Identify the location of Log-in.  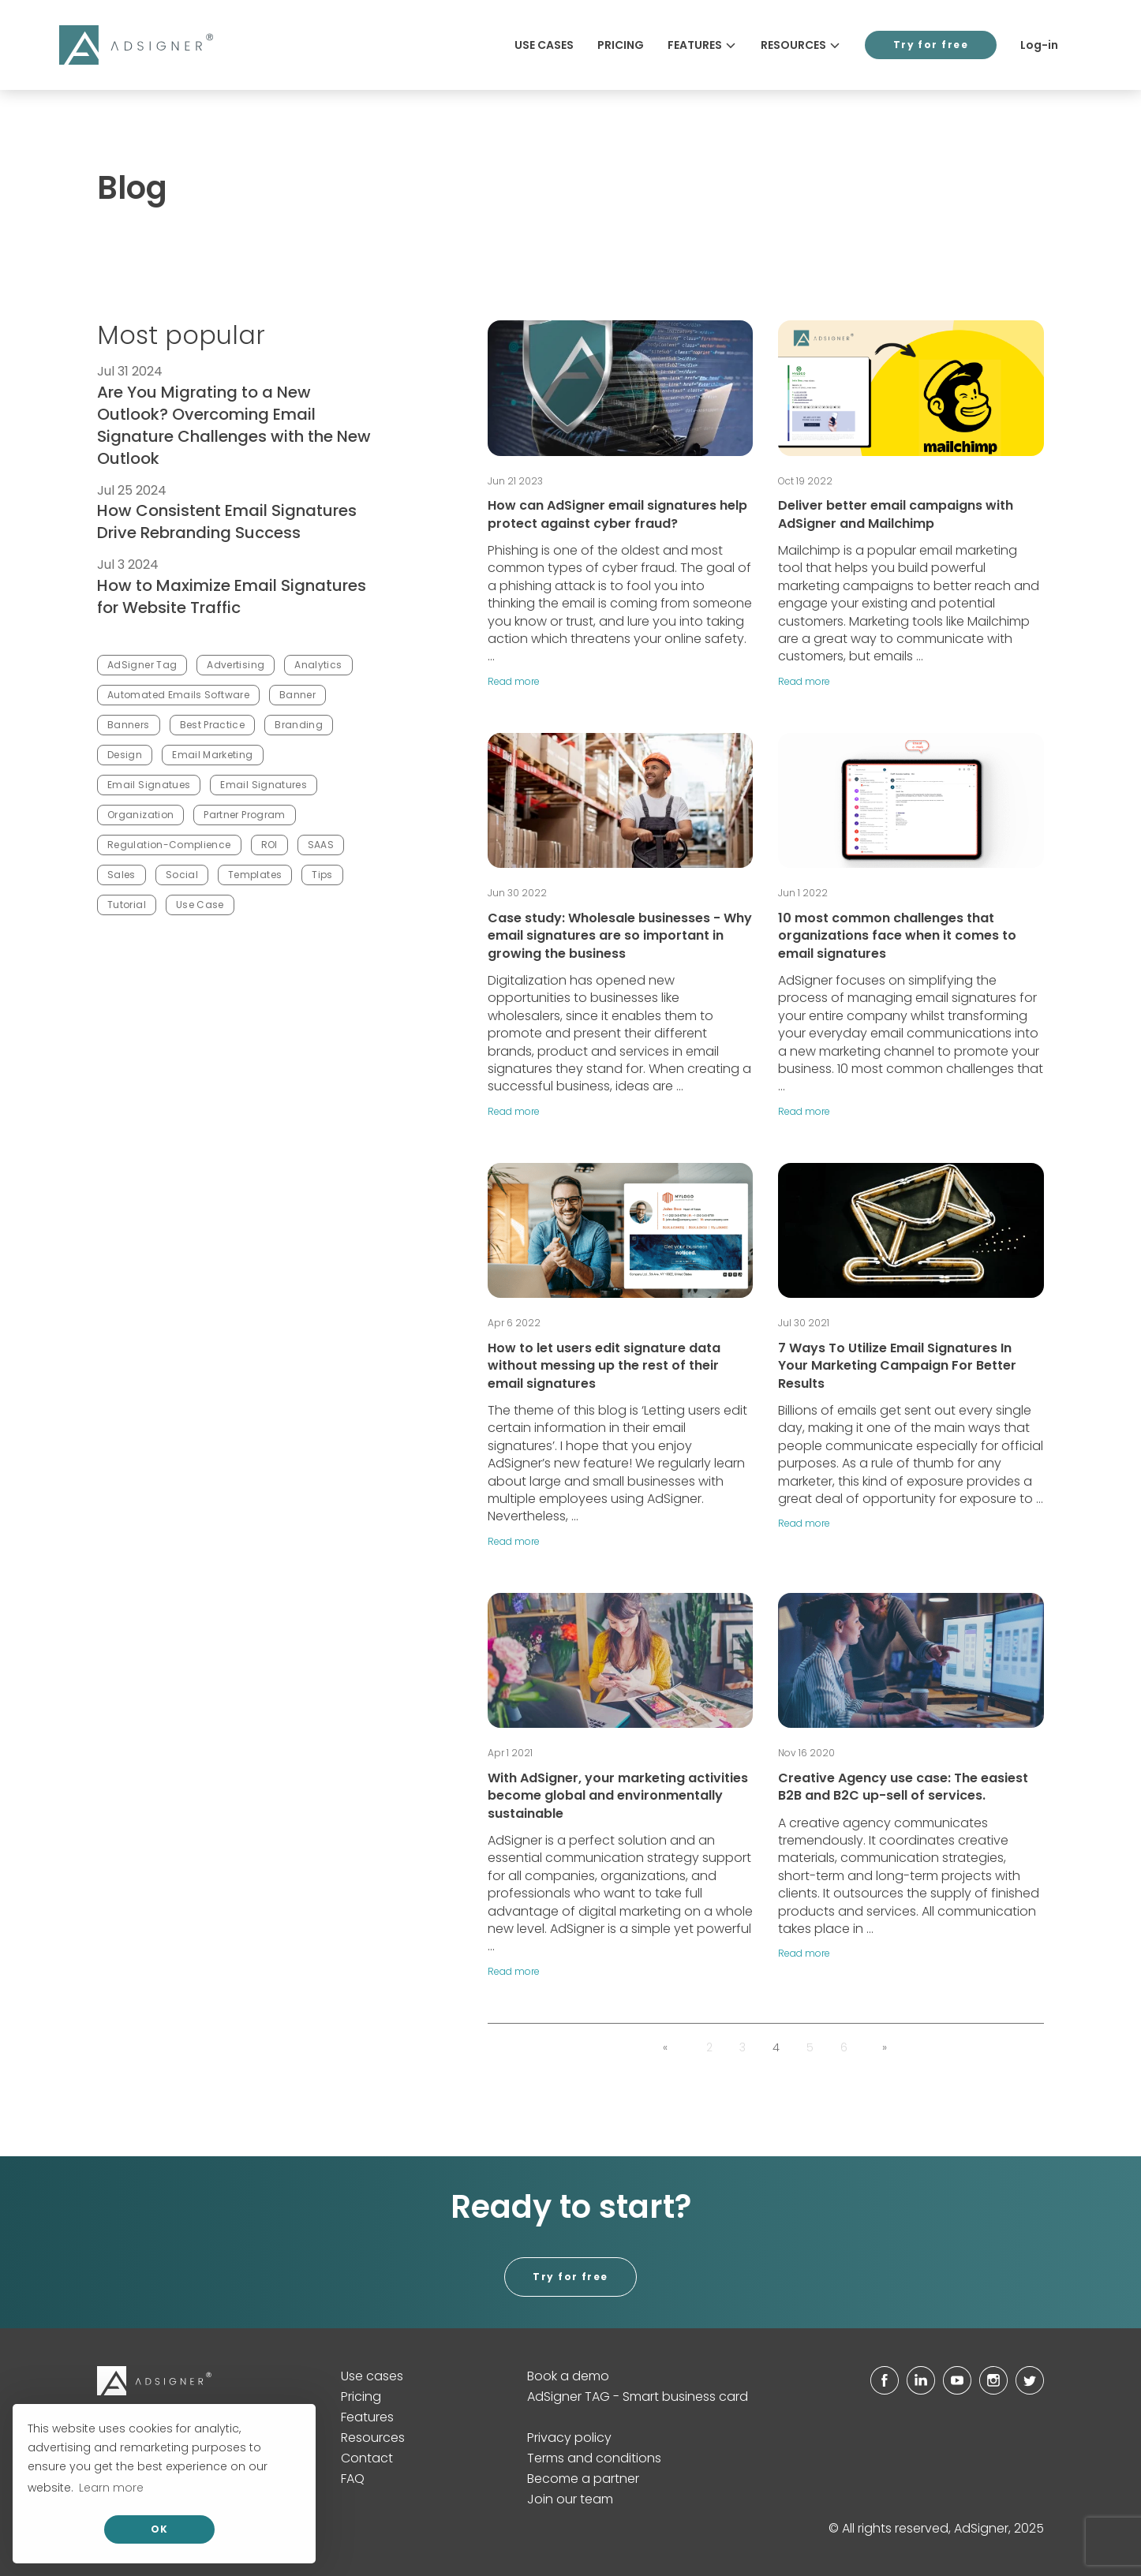
(1039, 45).